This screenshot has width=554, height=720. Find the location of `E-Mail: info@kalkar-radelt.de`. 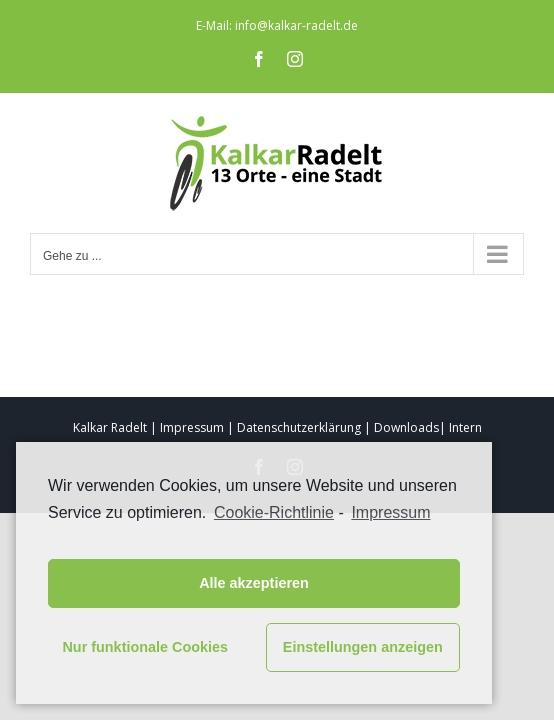

E-Mail: info@kalkar-radelt.de is located at coordinates (277, 25).